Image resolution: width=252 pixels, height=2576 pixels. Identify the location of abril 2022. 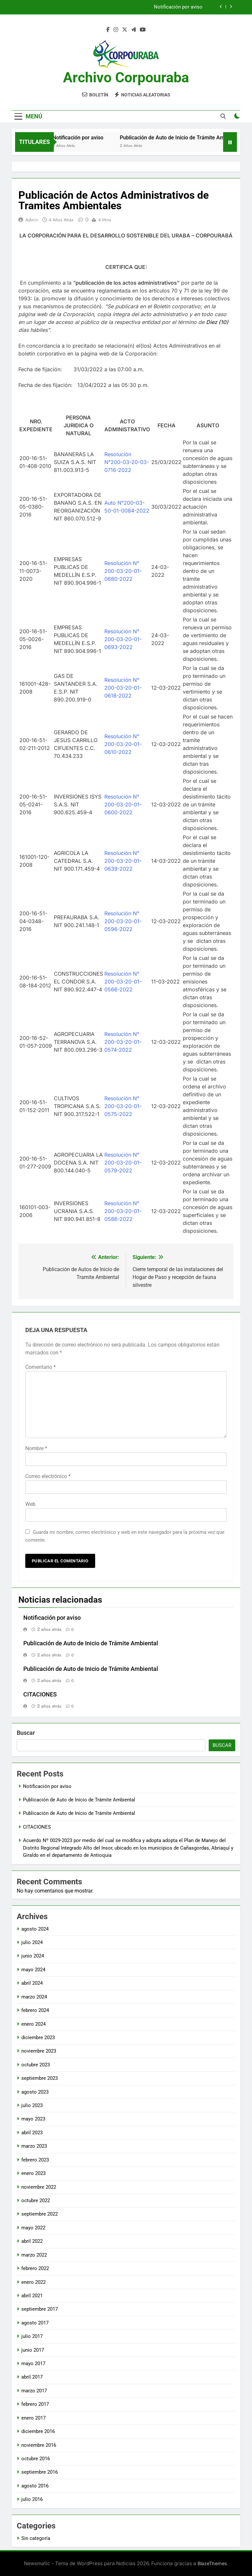
(32, 2241).